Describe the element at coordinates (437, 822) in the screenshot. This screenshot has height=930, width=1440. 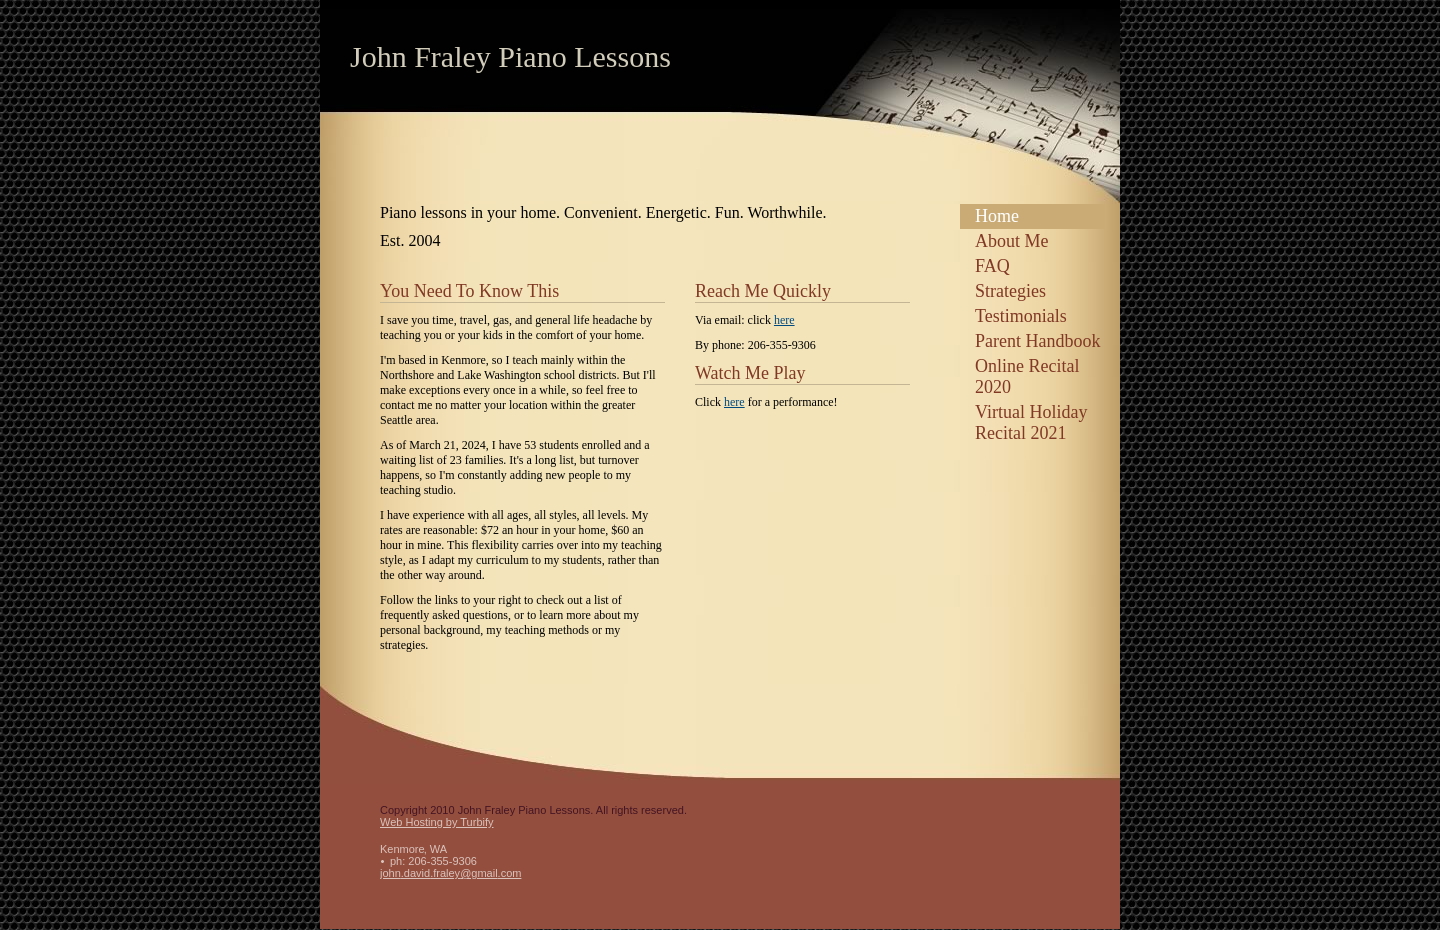
I see `Web Hosting by Turbify` at that location.